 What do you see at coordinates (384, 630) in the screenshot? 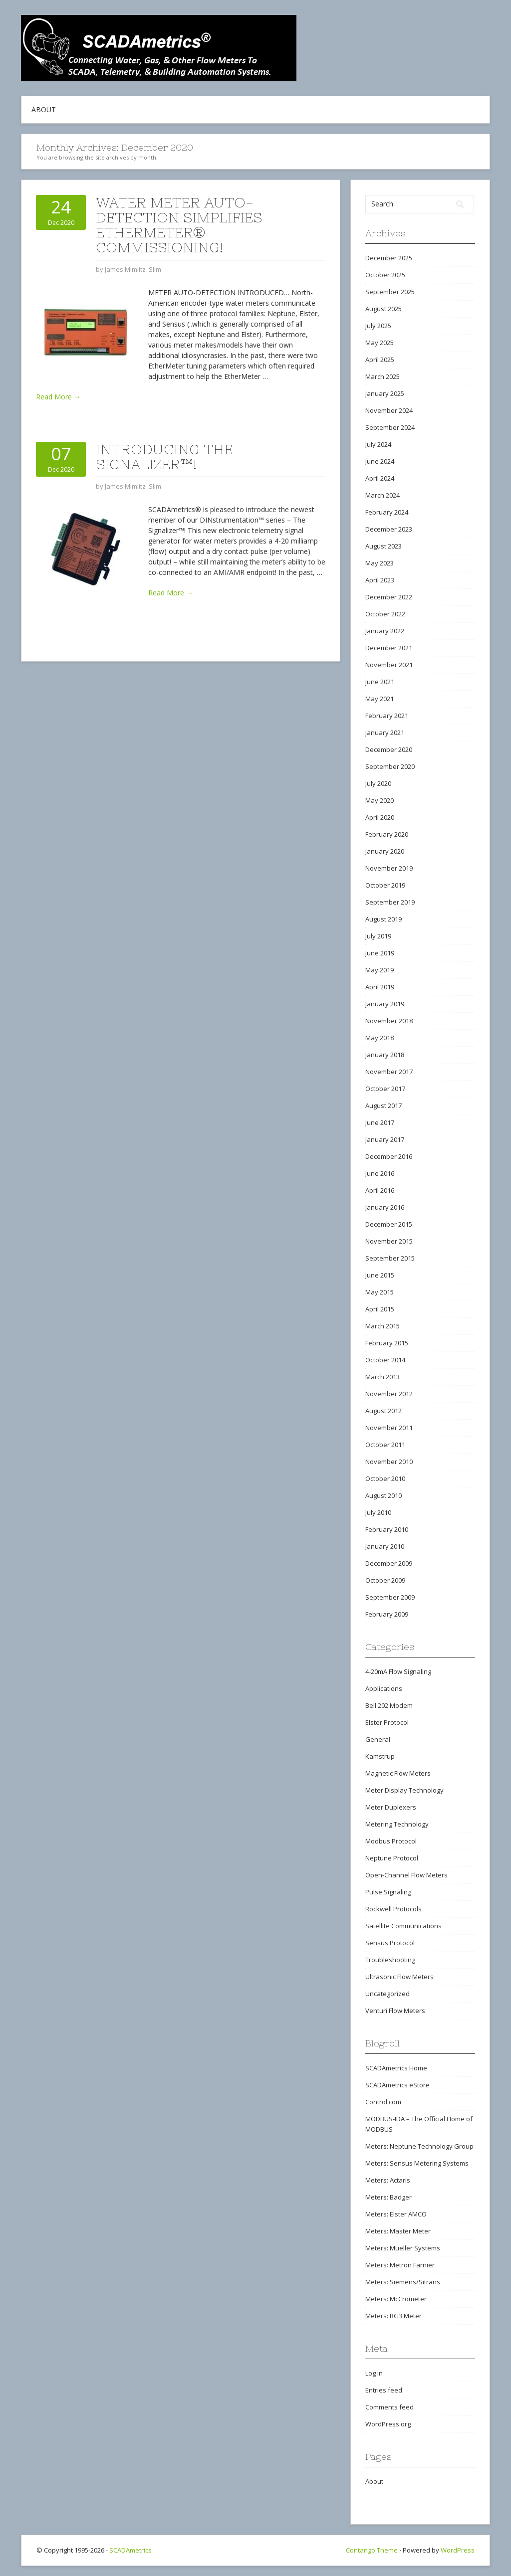
I see `January 2022` at bounding box center [384, 630].